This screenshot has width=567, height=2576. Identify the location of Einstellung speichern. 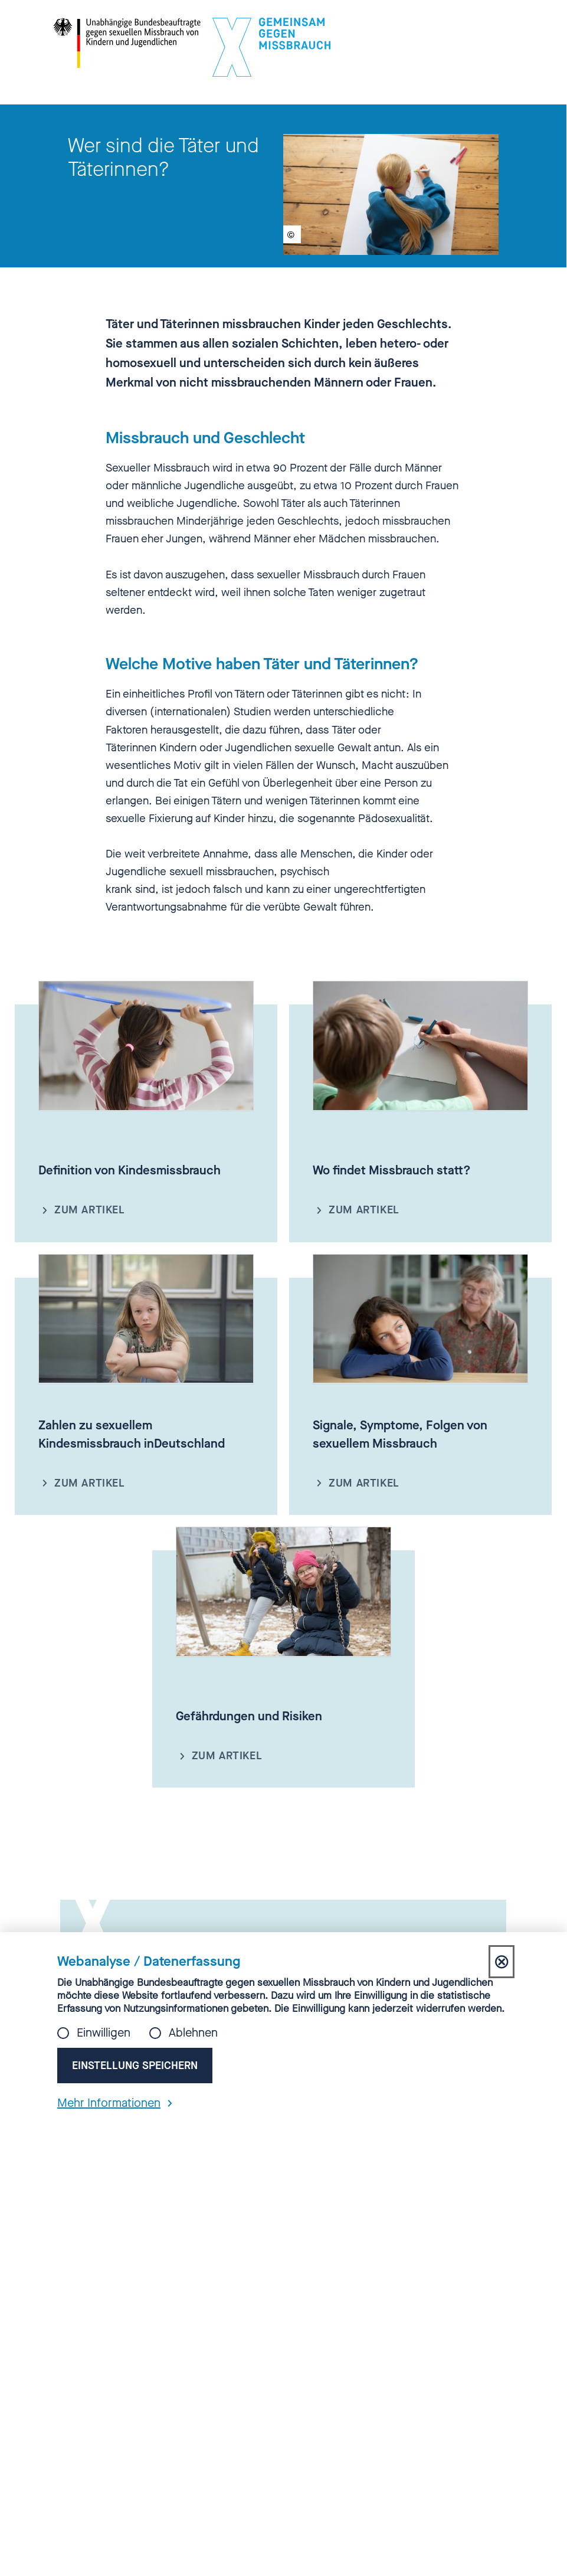
(135, 2065).